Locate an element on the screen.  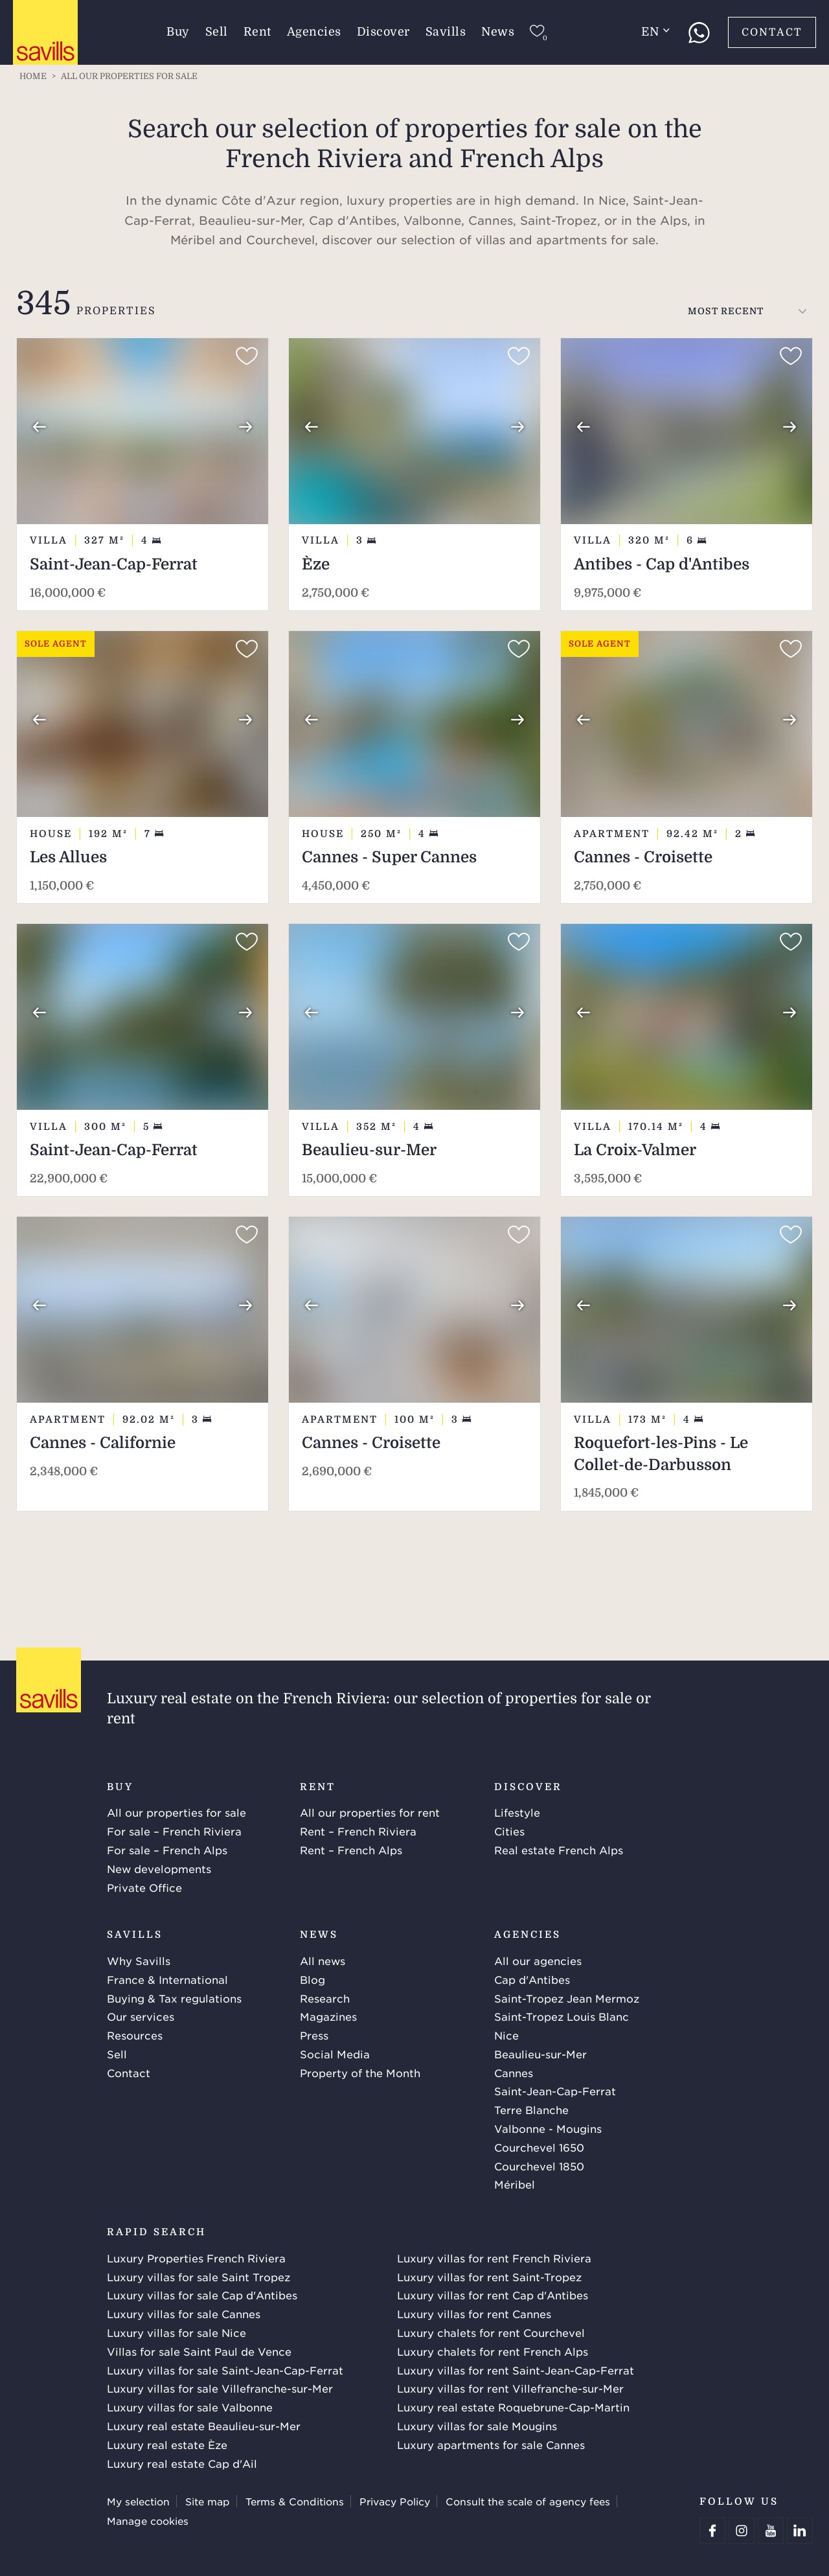
Magazines is located at coordinates (328, 2016).